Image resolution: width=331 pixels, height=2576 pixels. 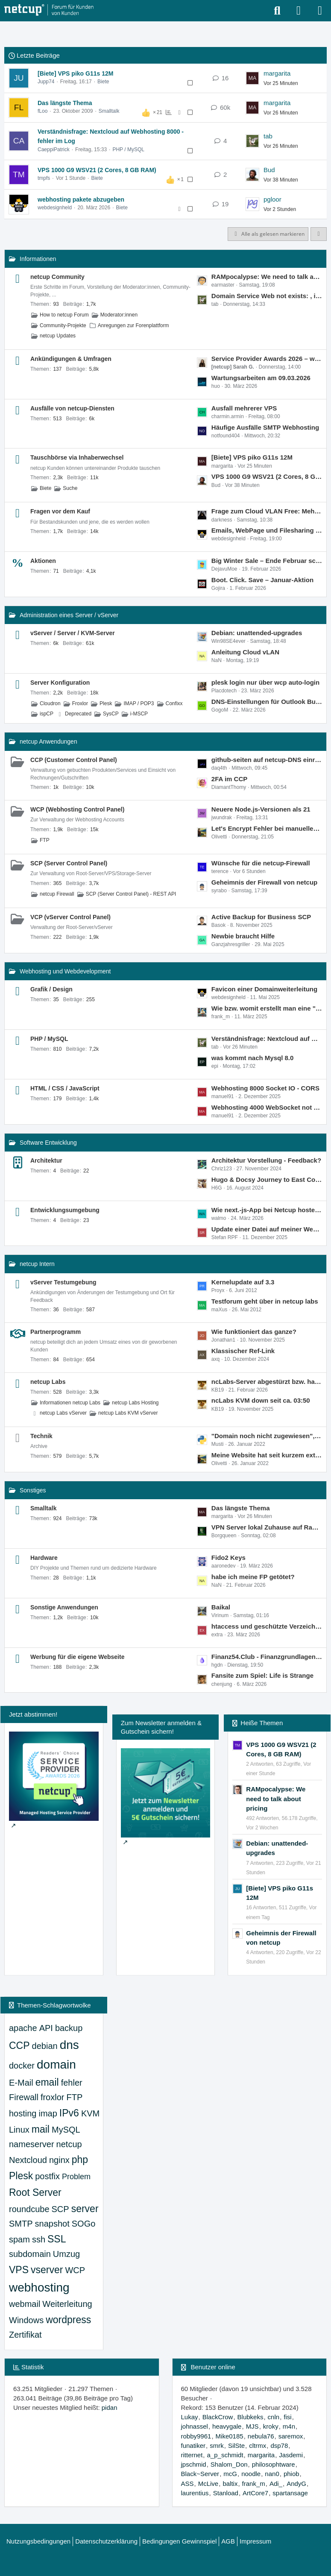 What do you see at coordinates (266, 1209) in the screenshot?
I see `Wie next.-js-App bei Netcup hosten außer auf einem VPS?` at bounding box center [266, 1209].